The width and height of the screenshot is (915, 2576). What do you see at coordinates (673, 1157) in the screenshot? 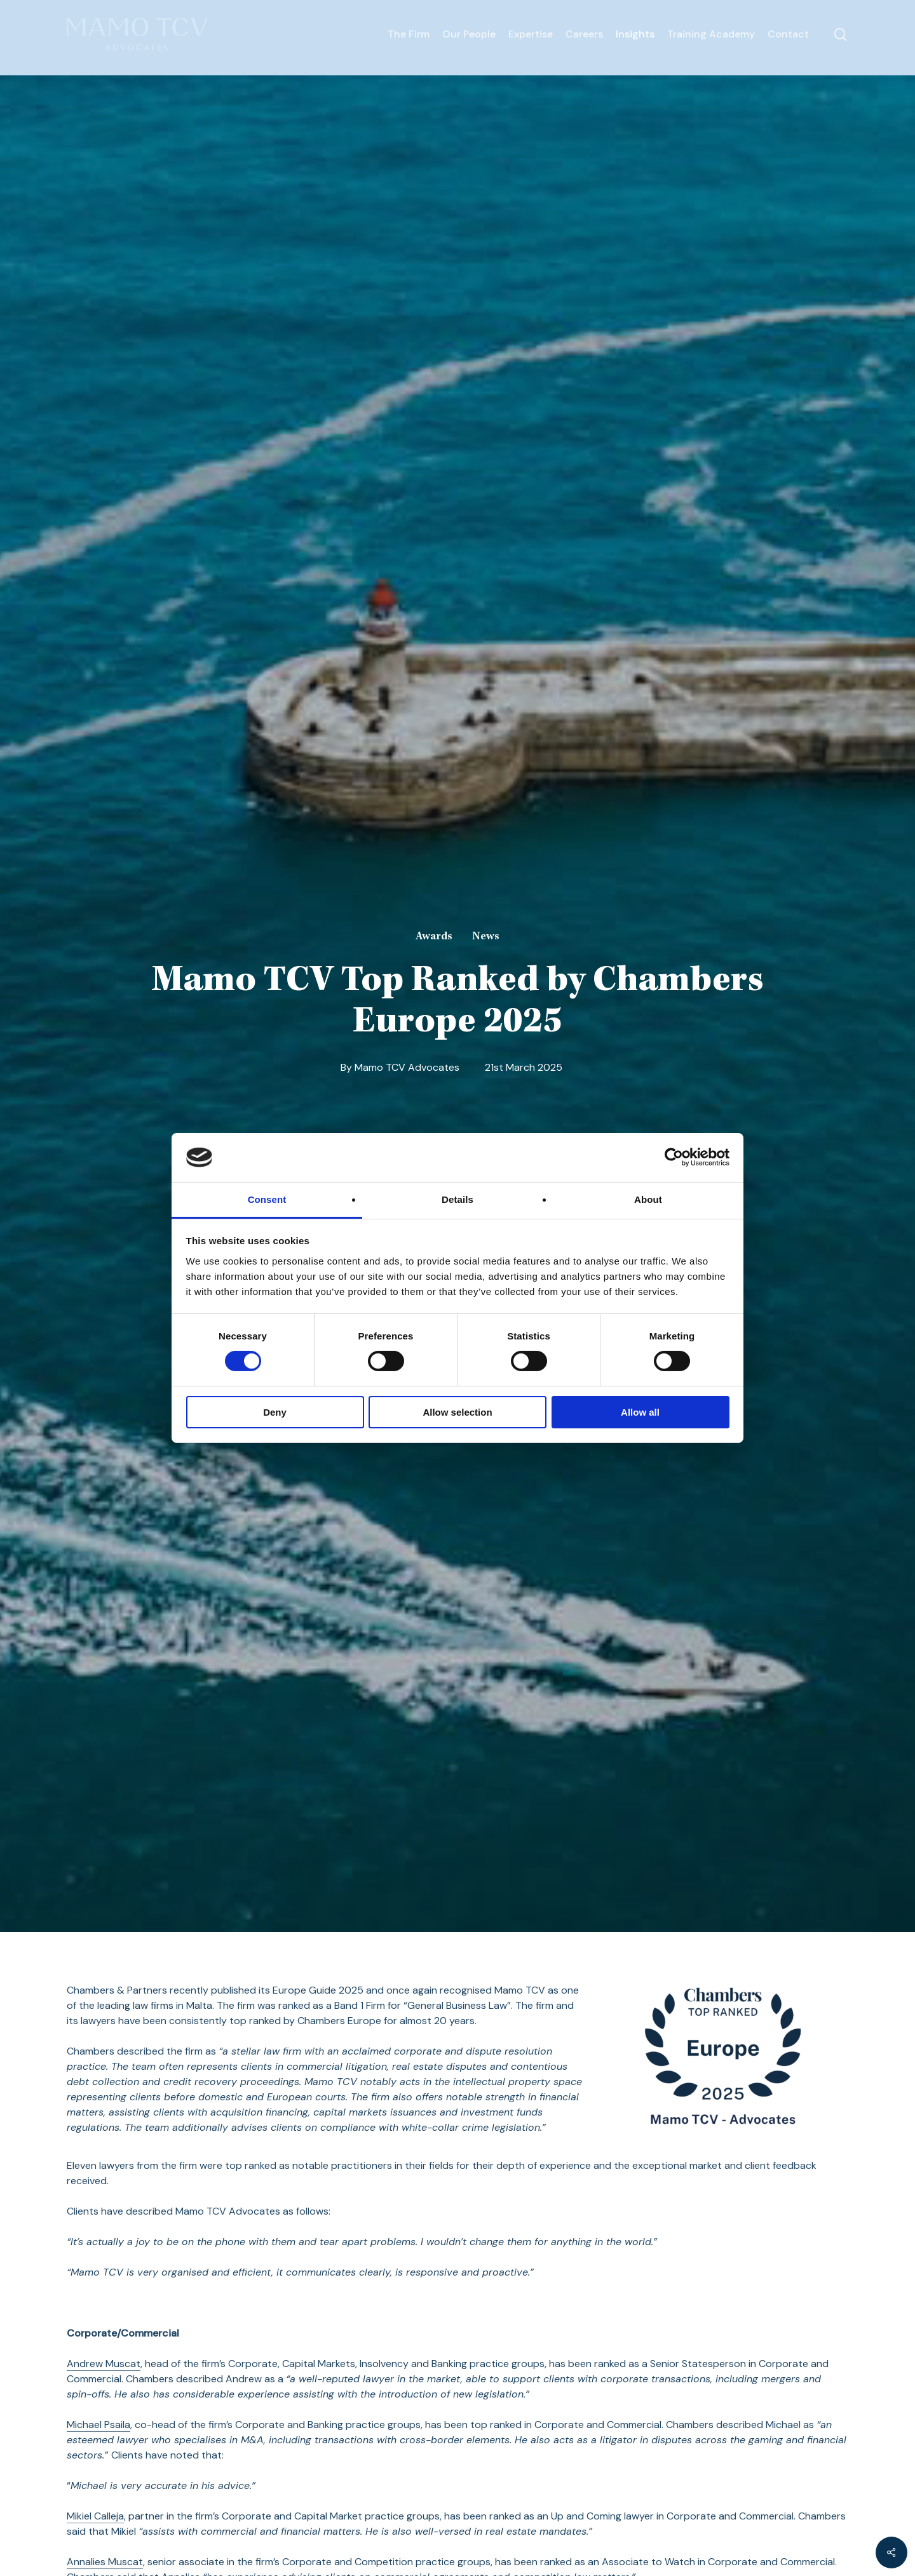
I see `[Cookiebot by Usercentrics - opens in a new window]` at bounding box center [673, 1157].